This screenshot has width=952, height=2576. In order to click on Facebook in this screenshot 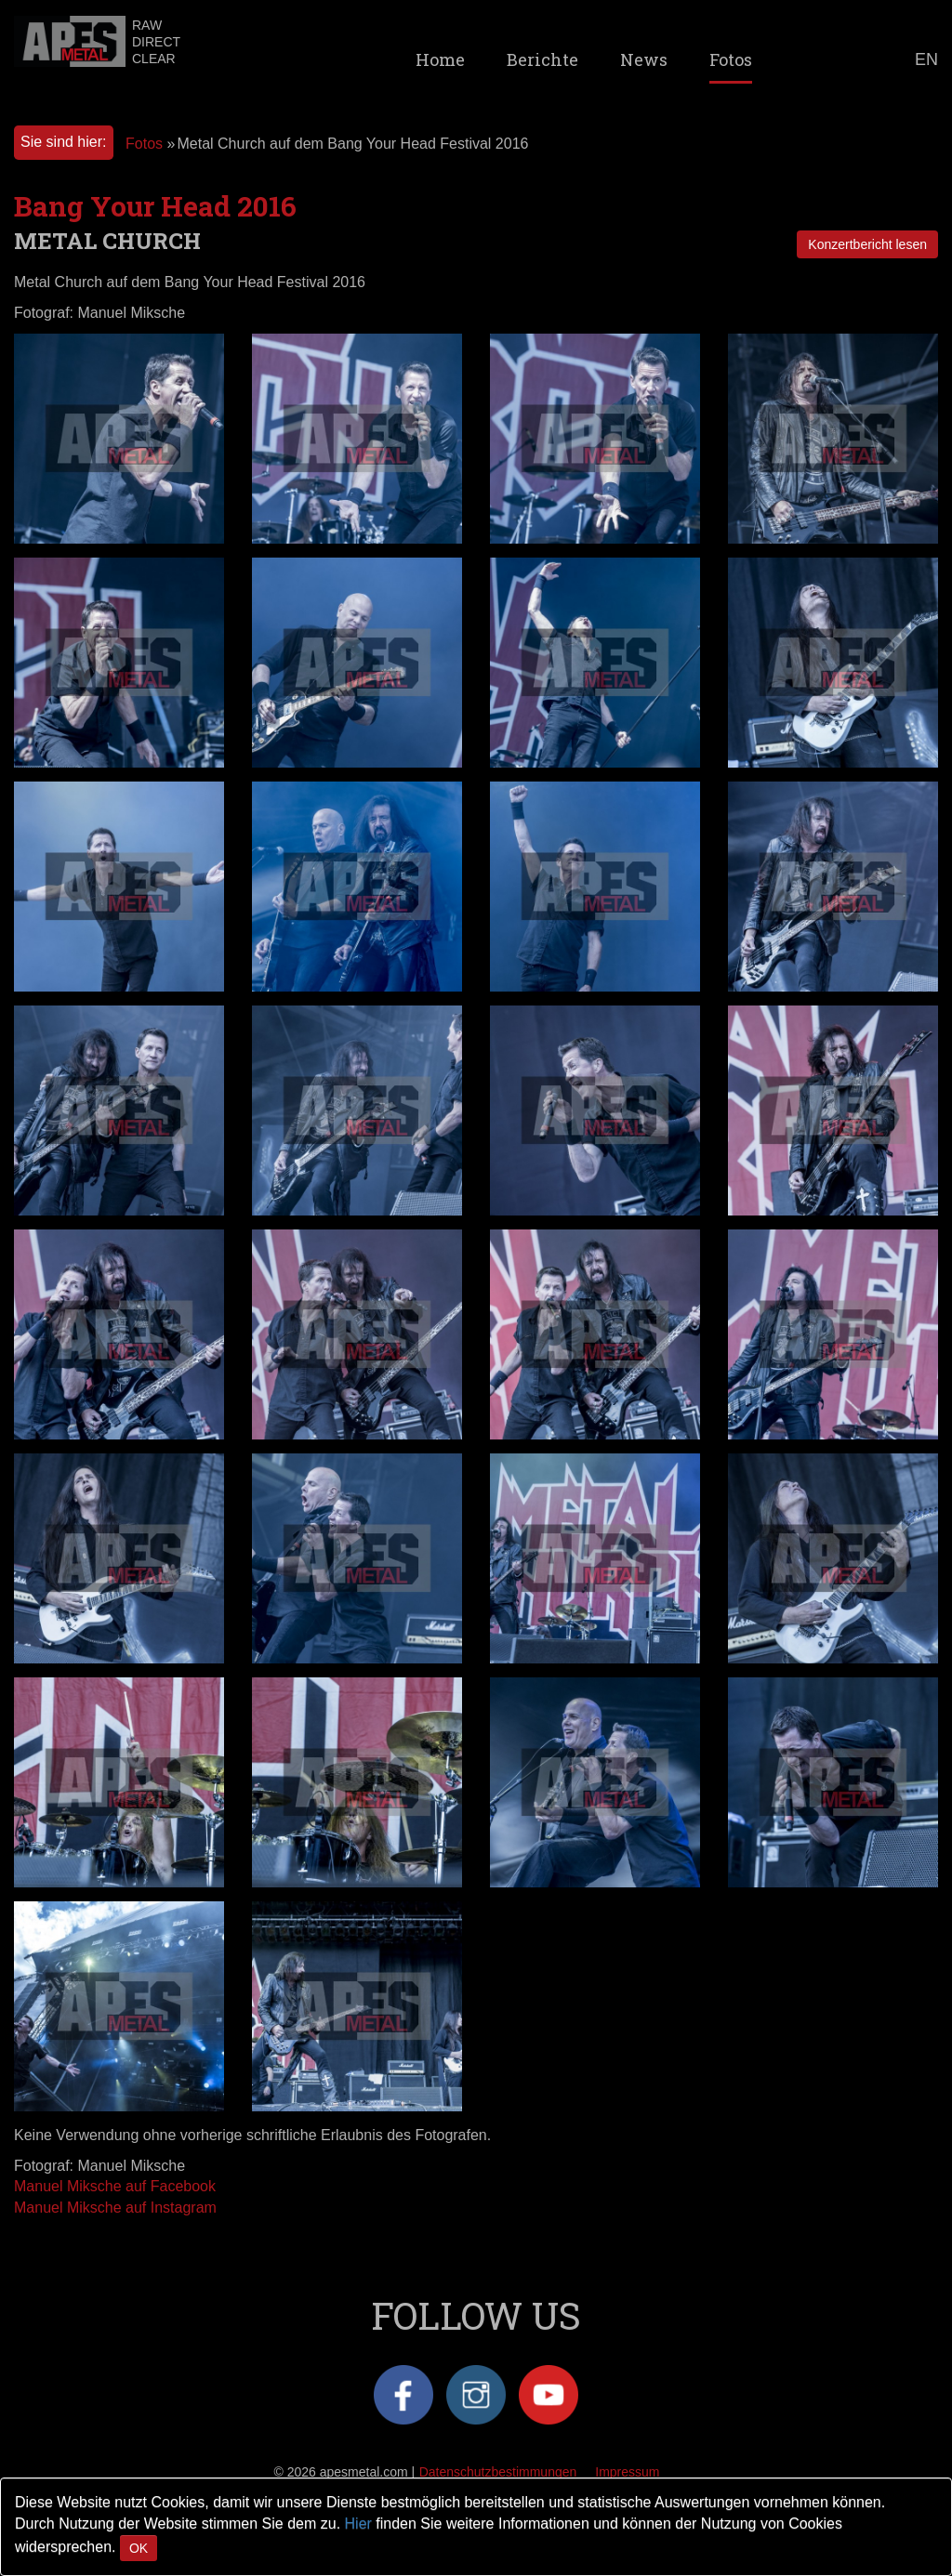, I will do `click(403, 2395)`.